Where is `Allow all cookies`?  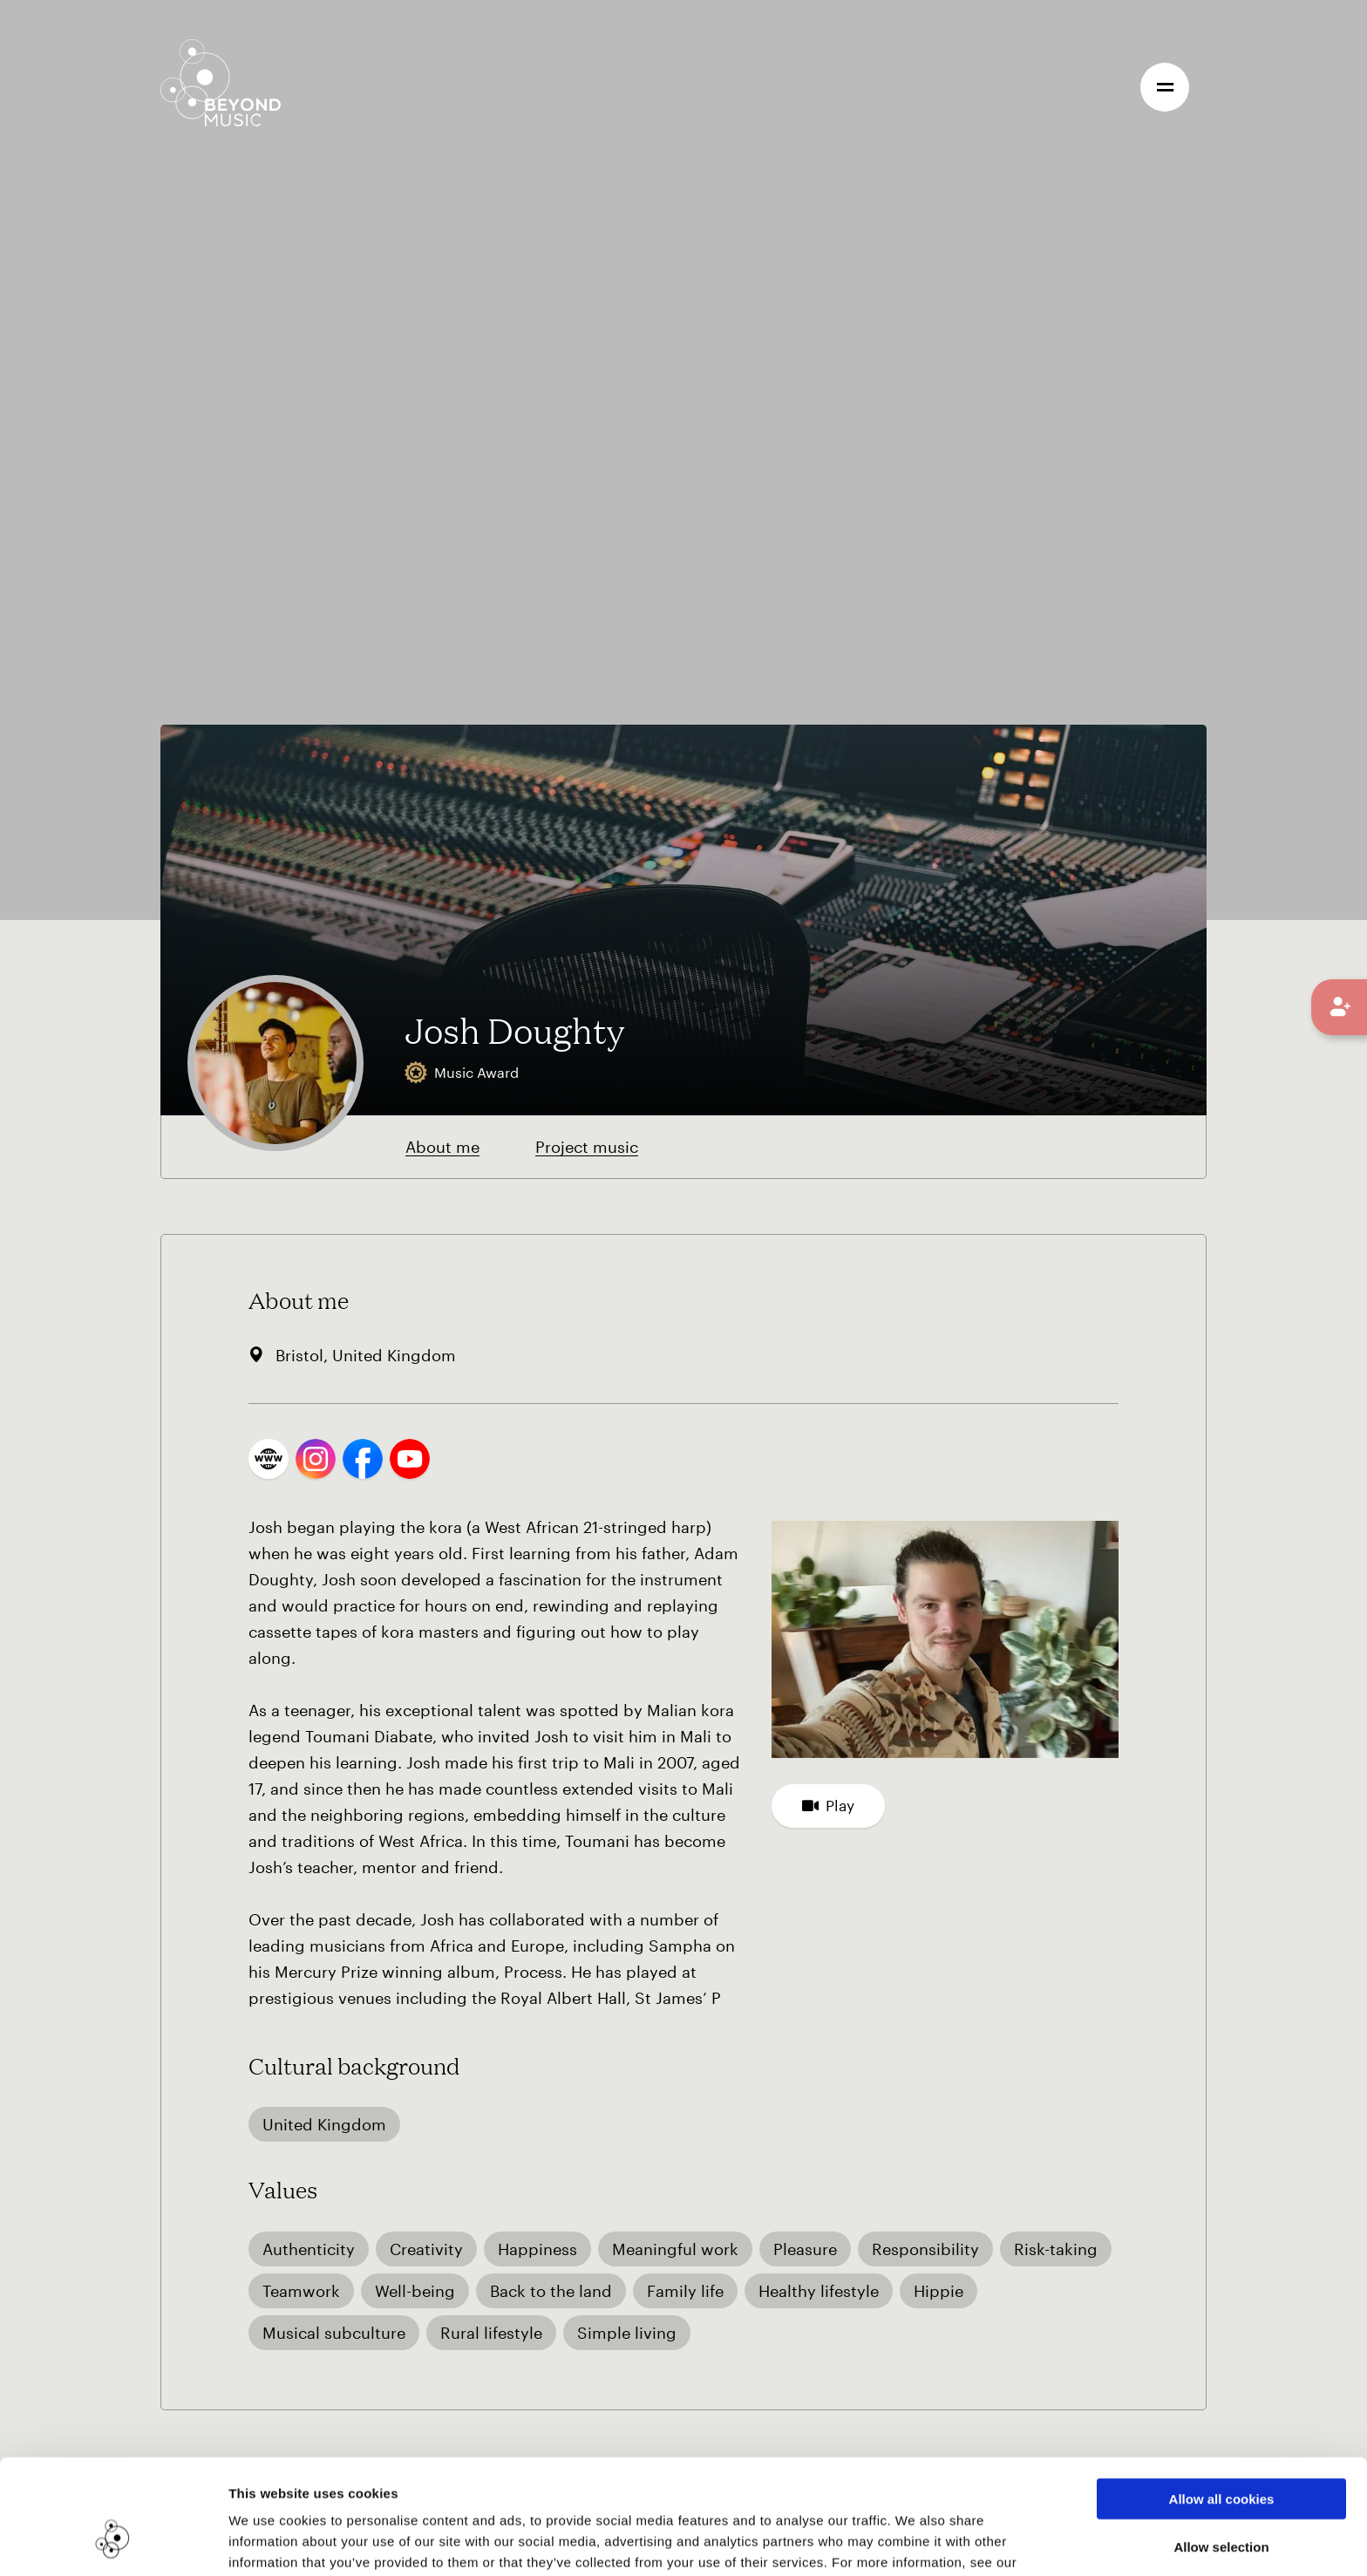
Allow all cookies is located at coordinates (1222, 2400).